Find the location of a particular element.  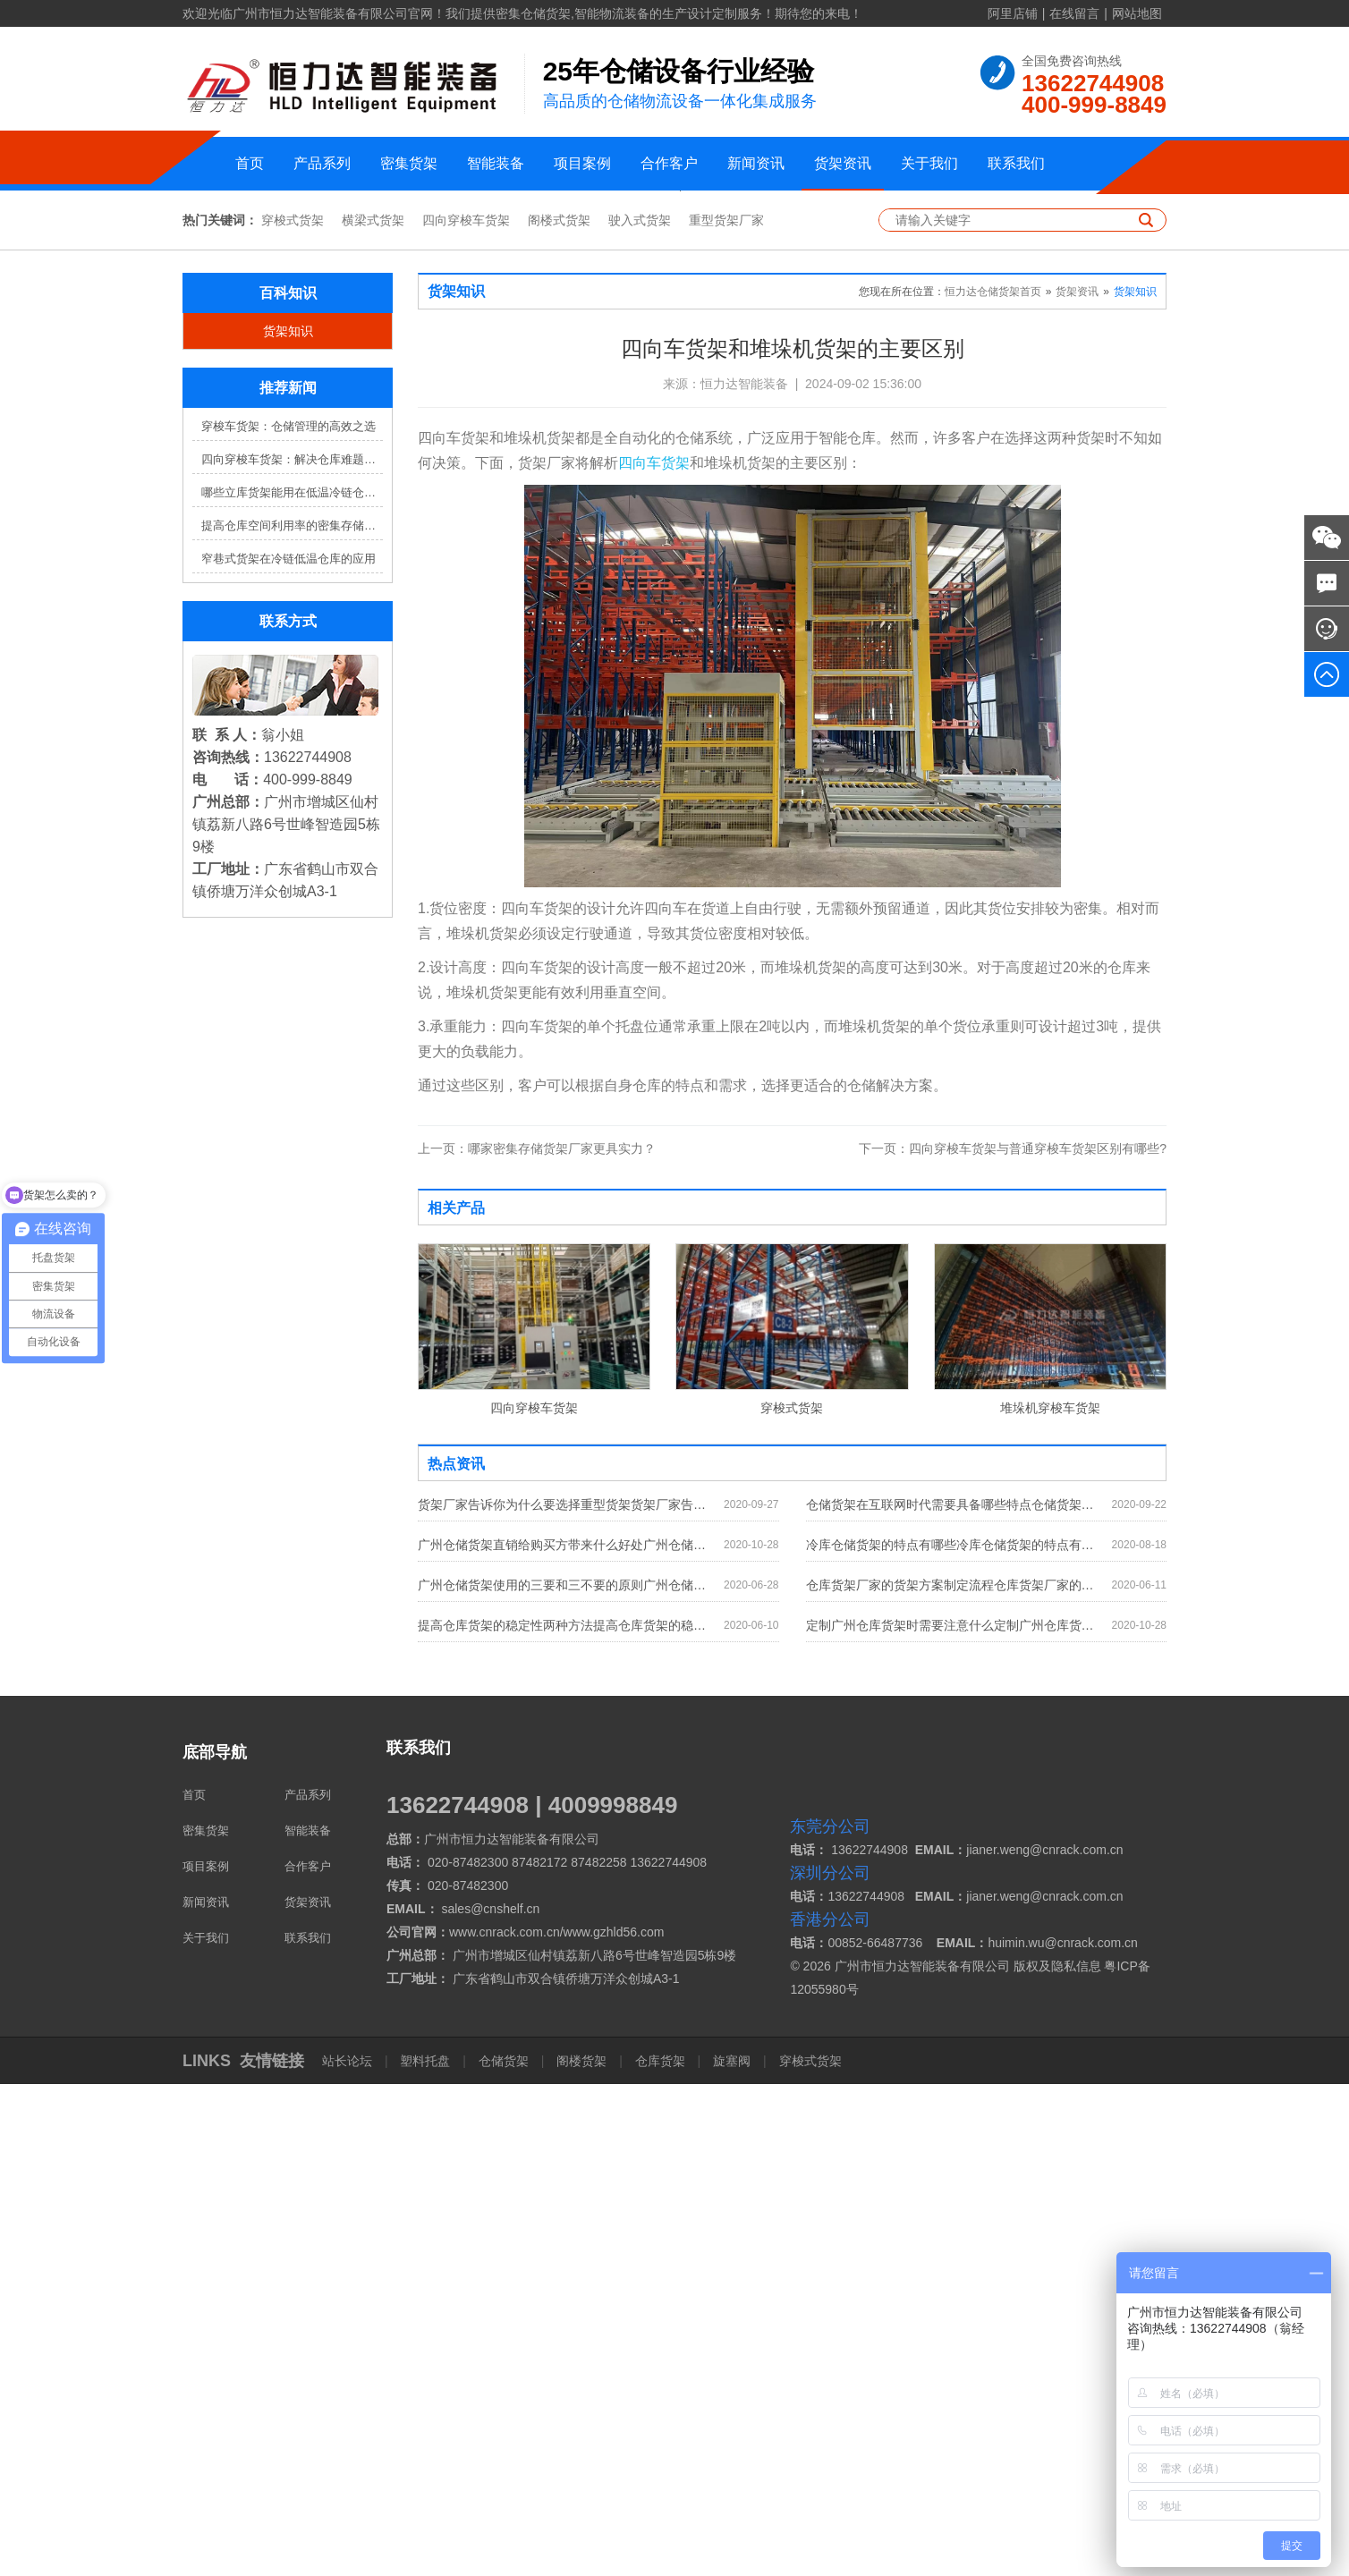

哪家密集存储货架厂家更具实力？ is located at coordinates (537, 1640).